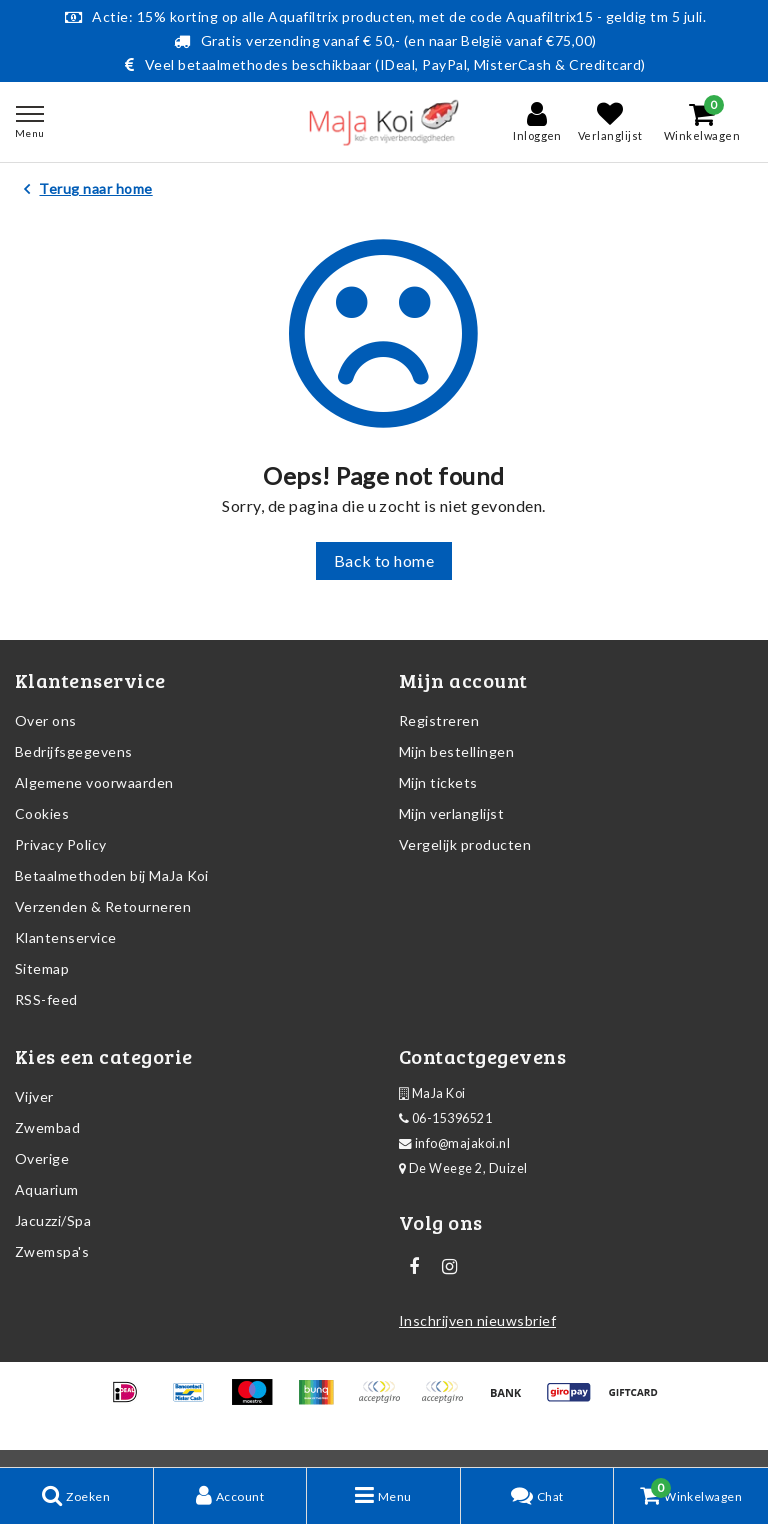  What do you see at coordinates (445, 1118) in the screenshot?
I see `06-15396521` at bounding box center [445, 1118].